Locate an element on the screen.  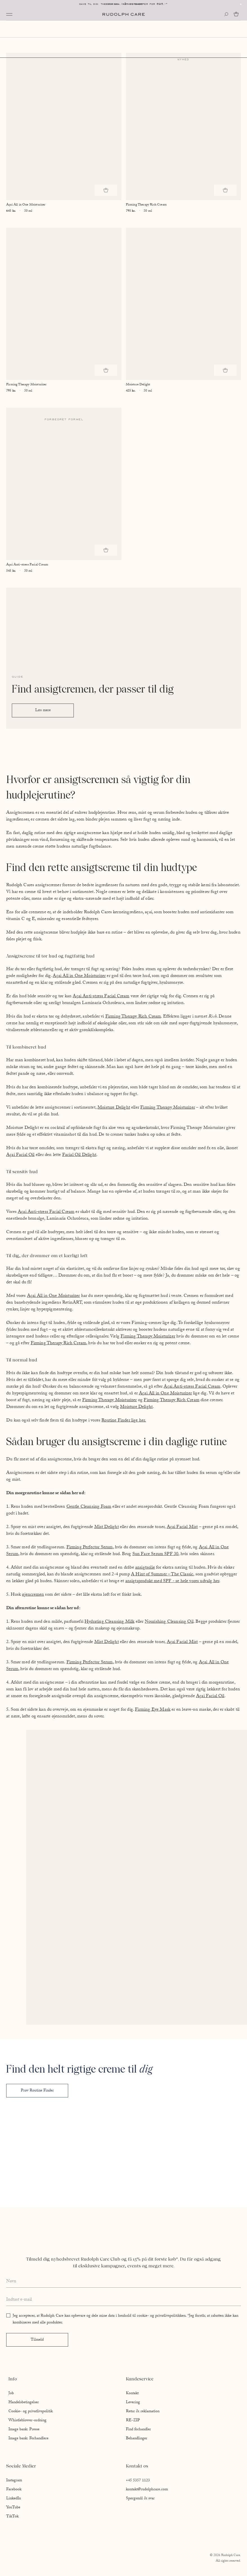
Hydrating Cleansing Milk is located at coordinates (109, 1622).